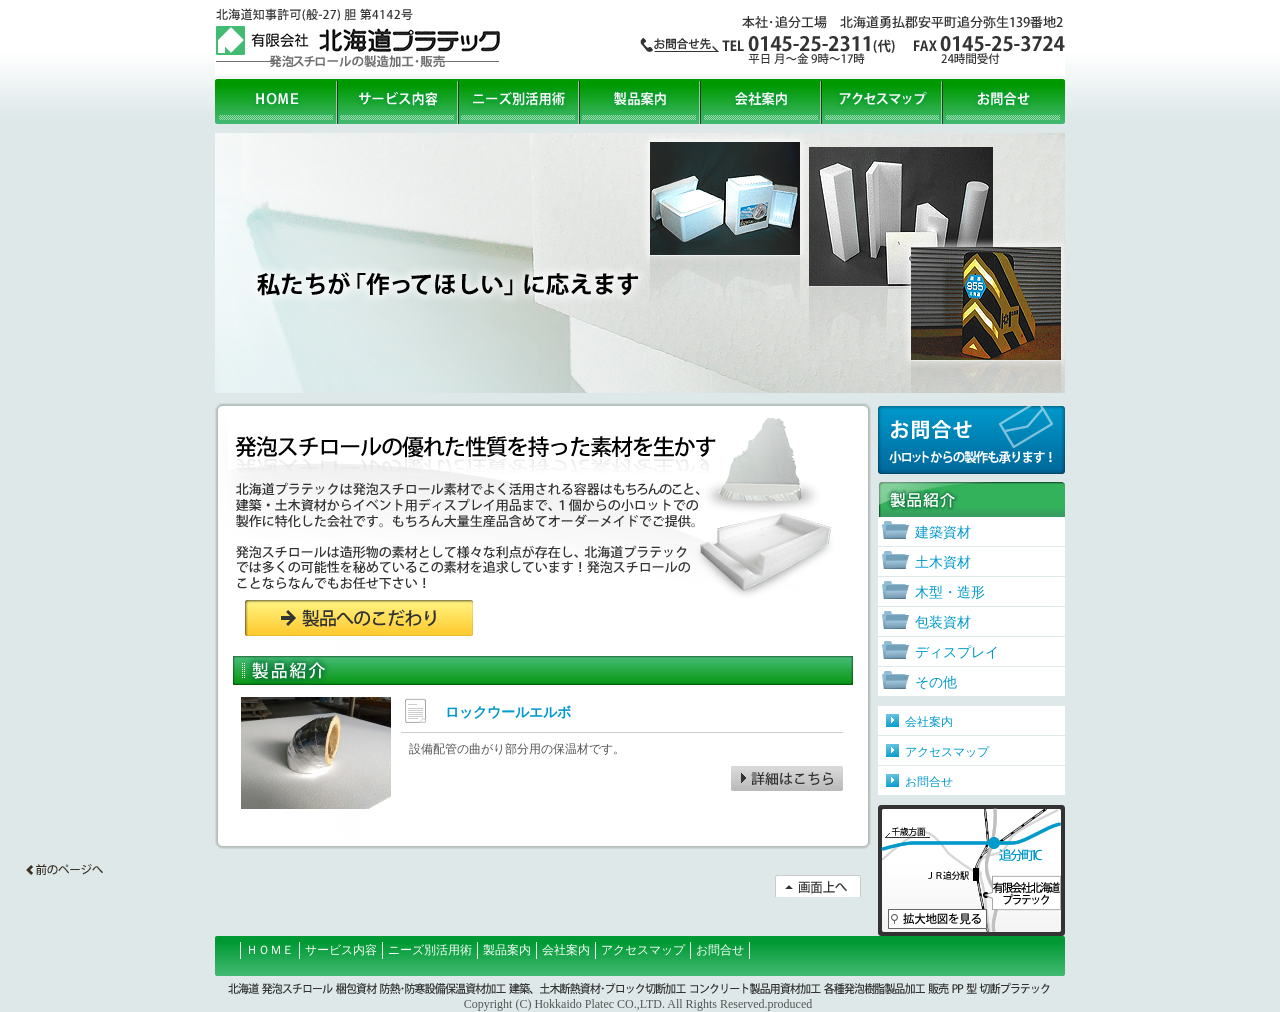  Describe the element at coordinates (787, 778) in the screenshot. I see `ロックウールエルボ詳細はこちら` at that location.